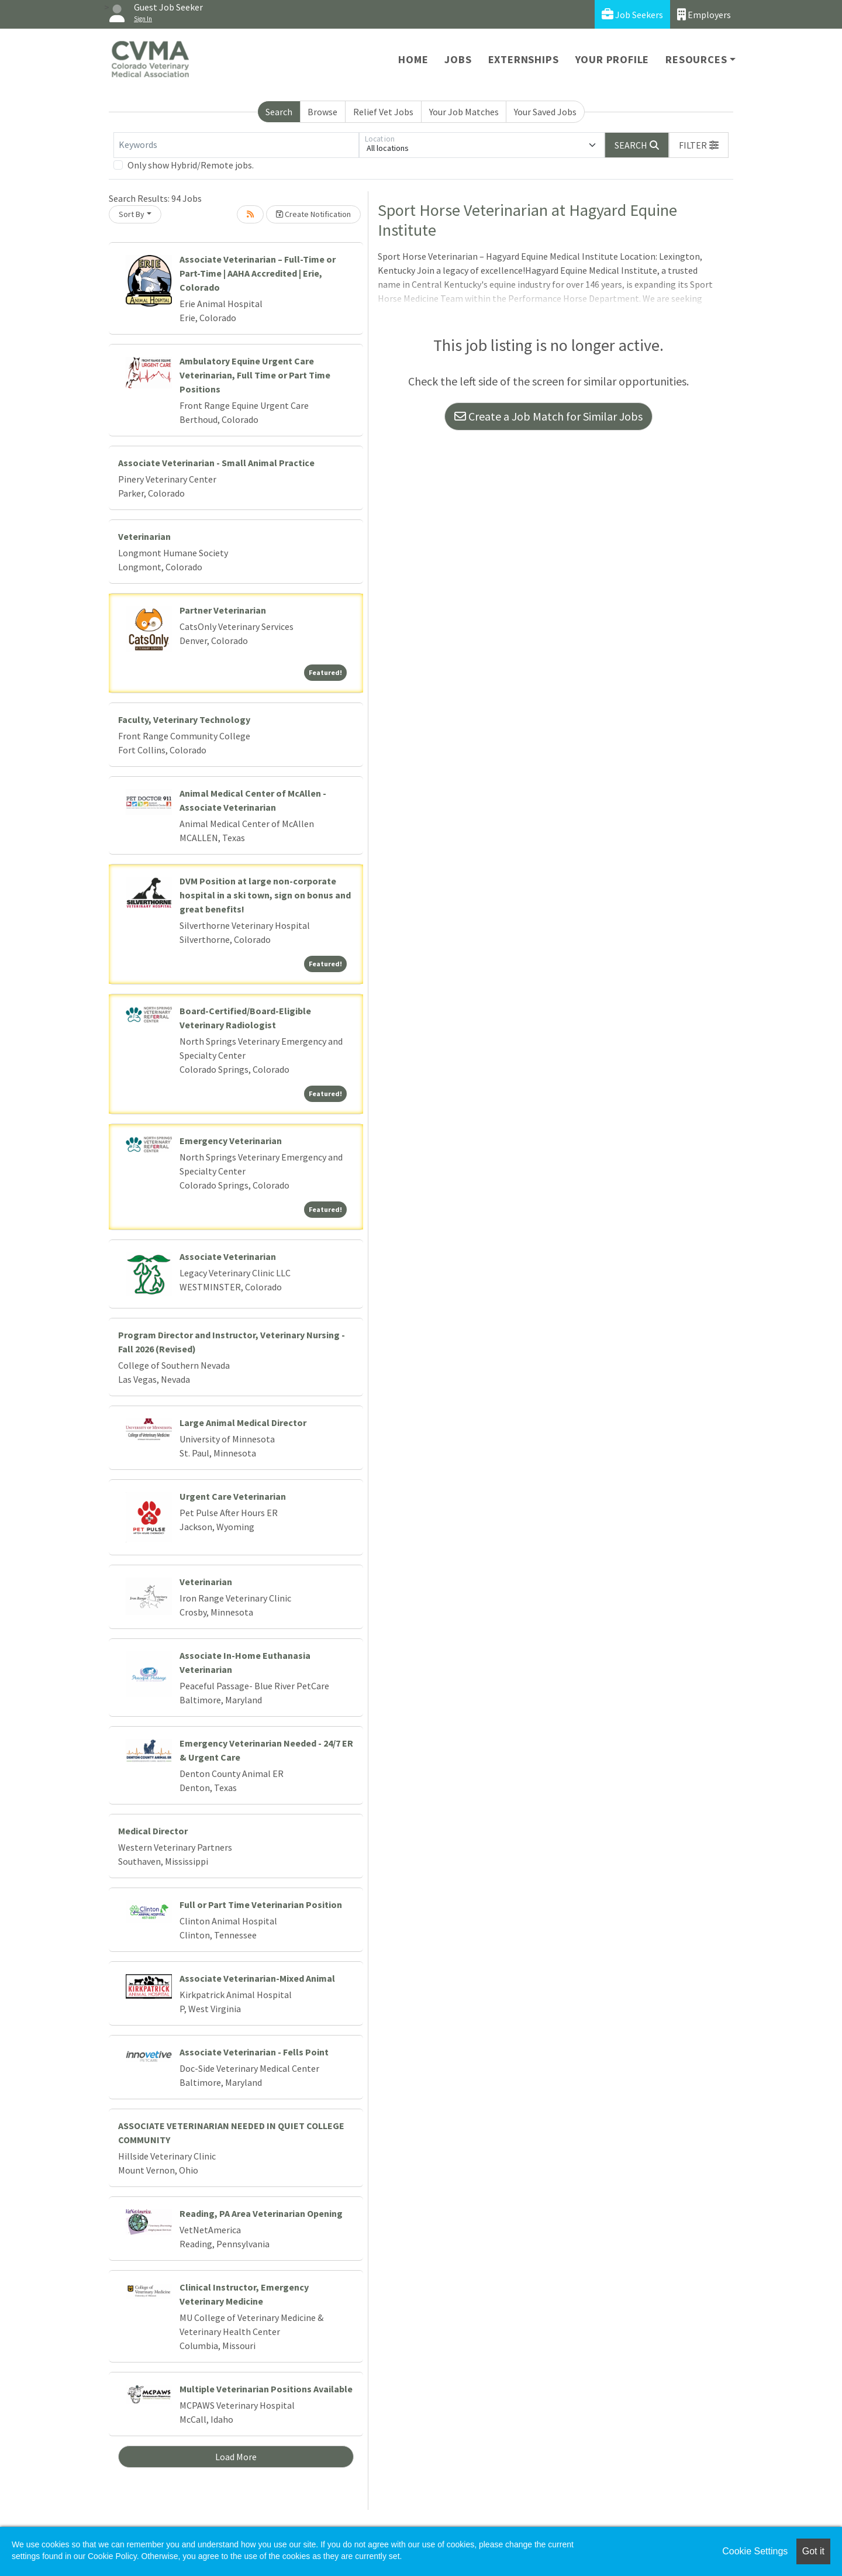 The height and width of the screenshot is (2576, 842). I want to click on DVM Position at large non-corporate hospital in a ski town, sign on bonus and great benefits!, so click(265, 895).